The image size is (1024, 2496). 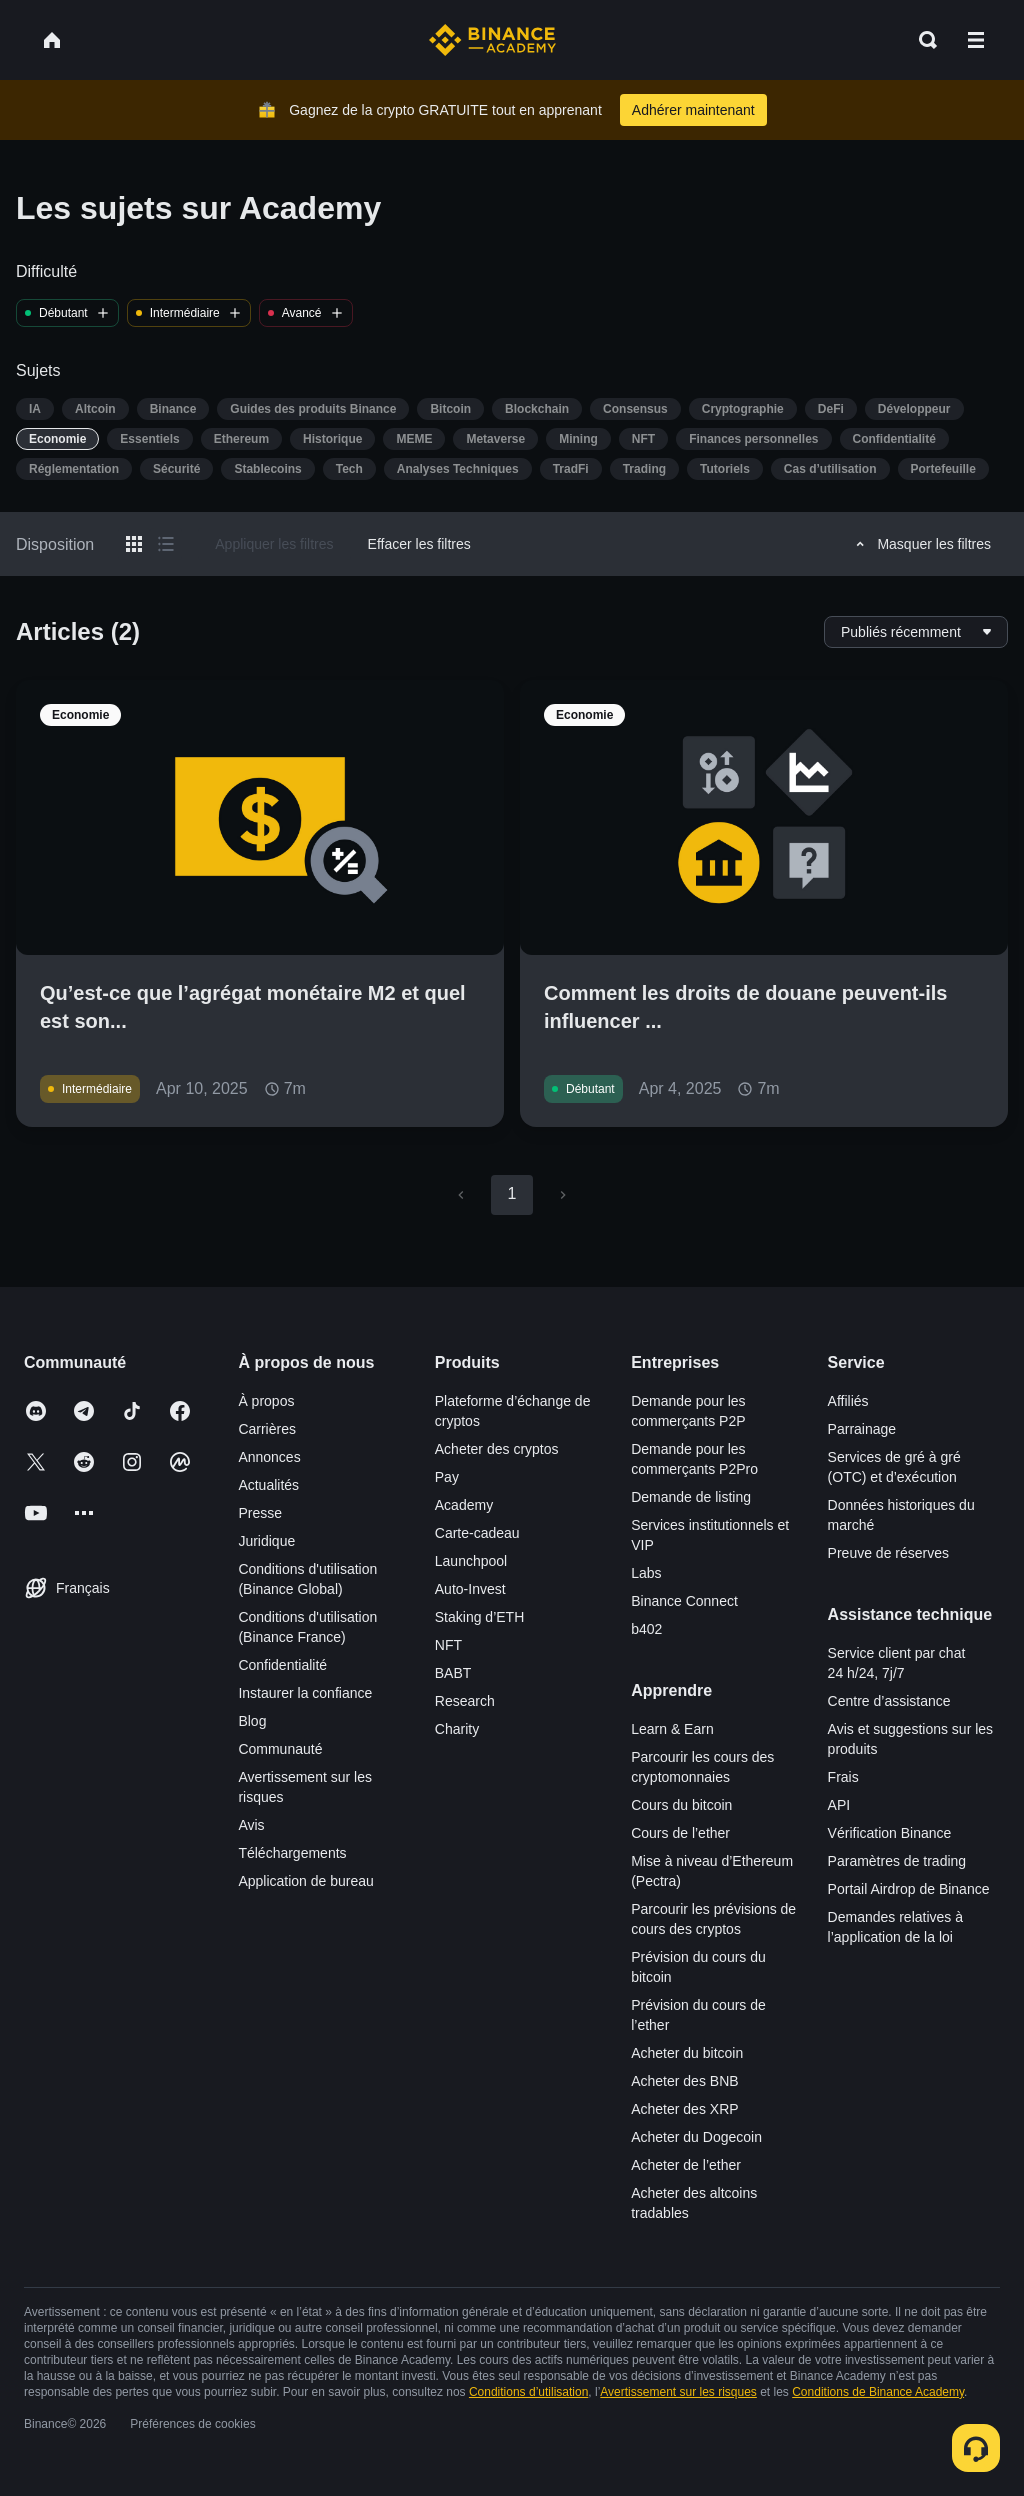 What do you see at coordinates (166, 544) in the screenshot?
I see `[Switch results to list layout]` at bounding box center [166, 544].